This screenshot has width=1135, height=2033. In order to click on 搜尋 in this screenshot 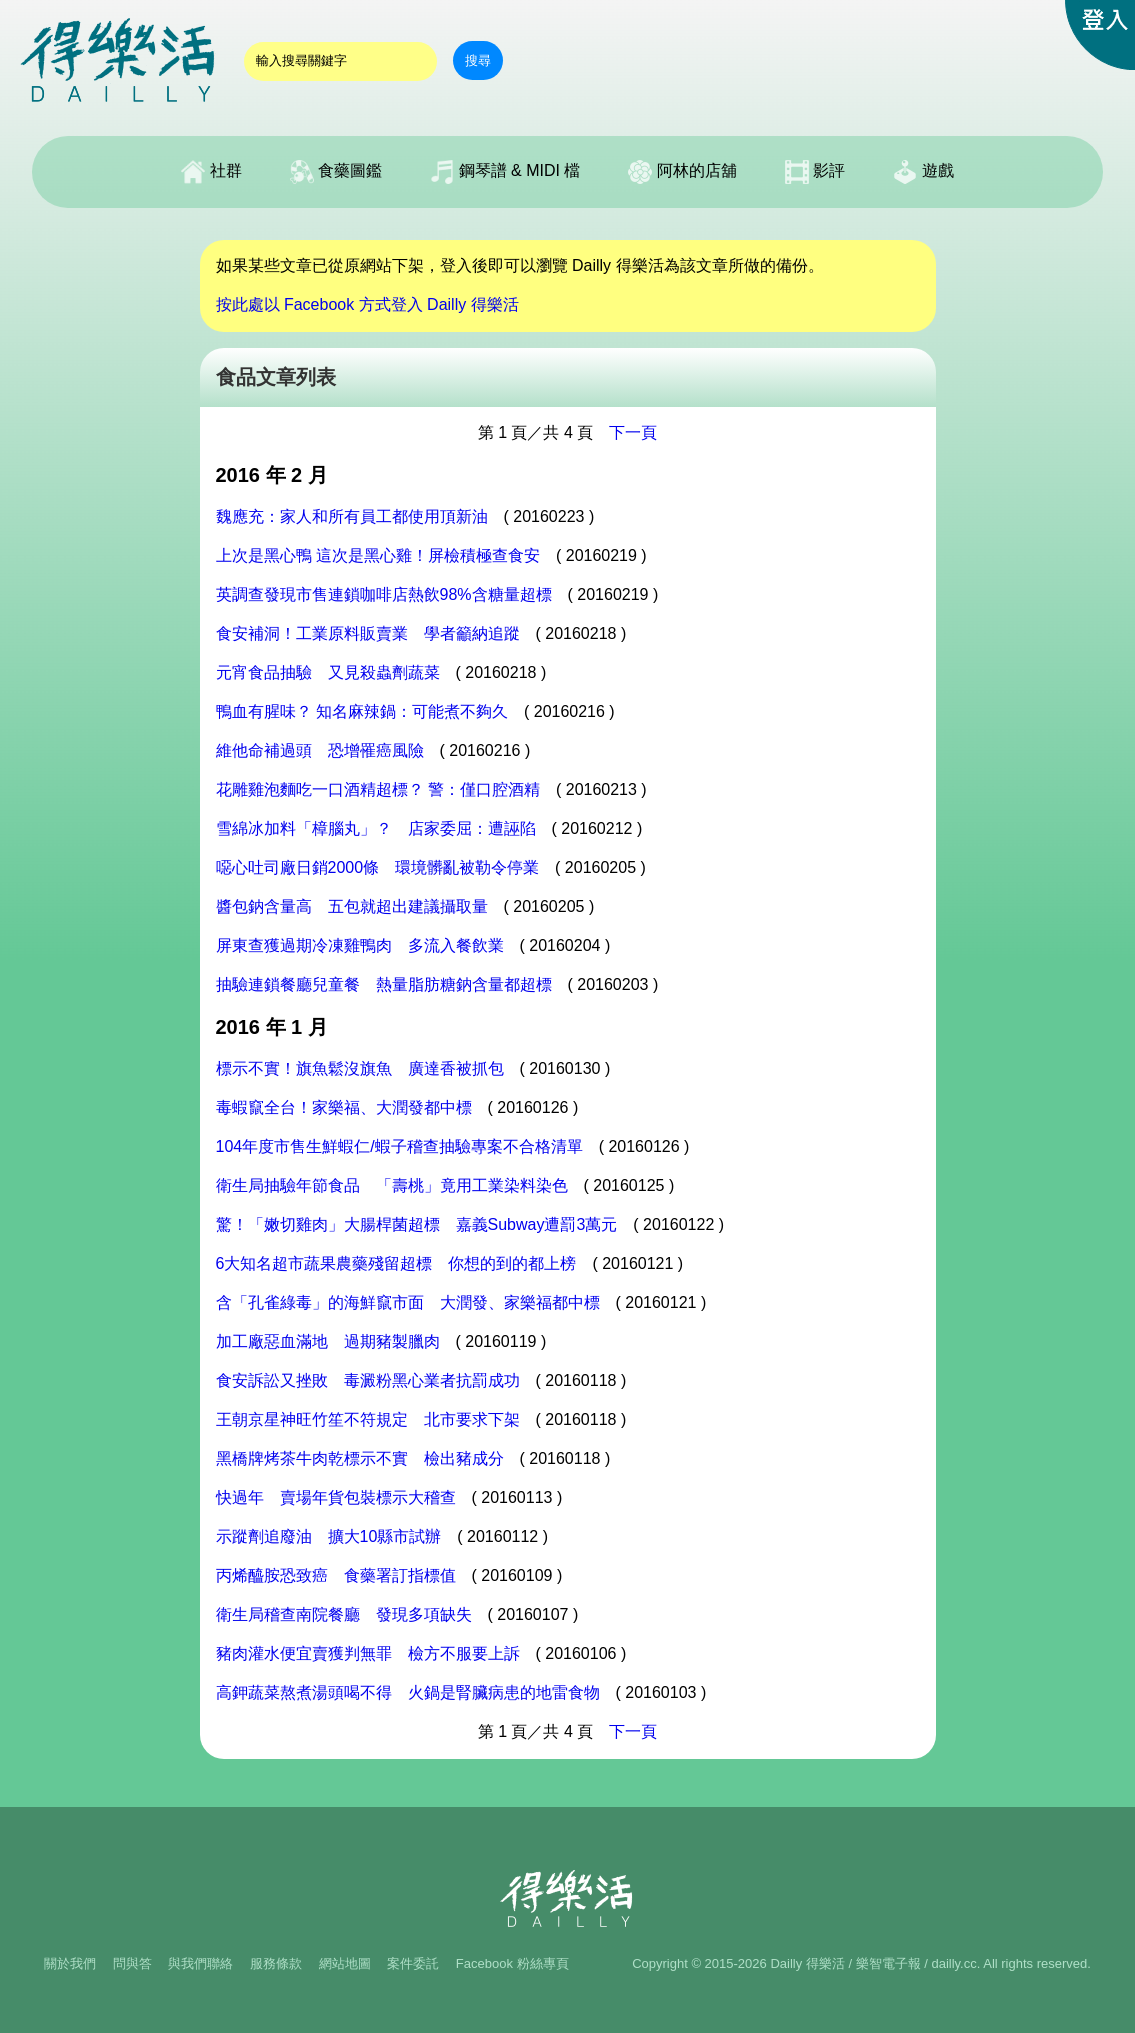, I will do `click(478, 60)`.